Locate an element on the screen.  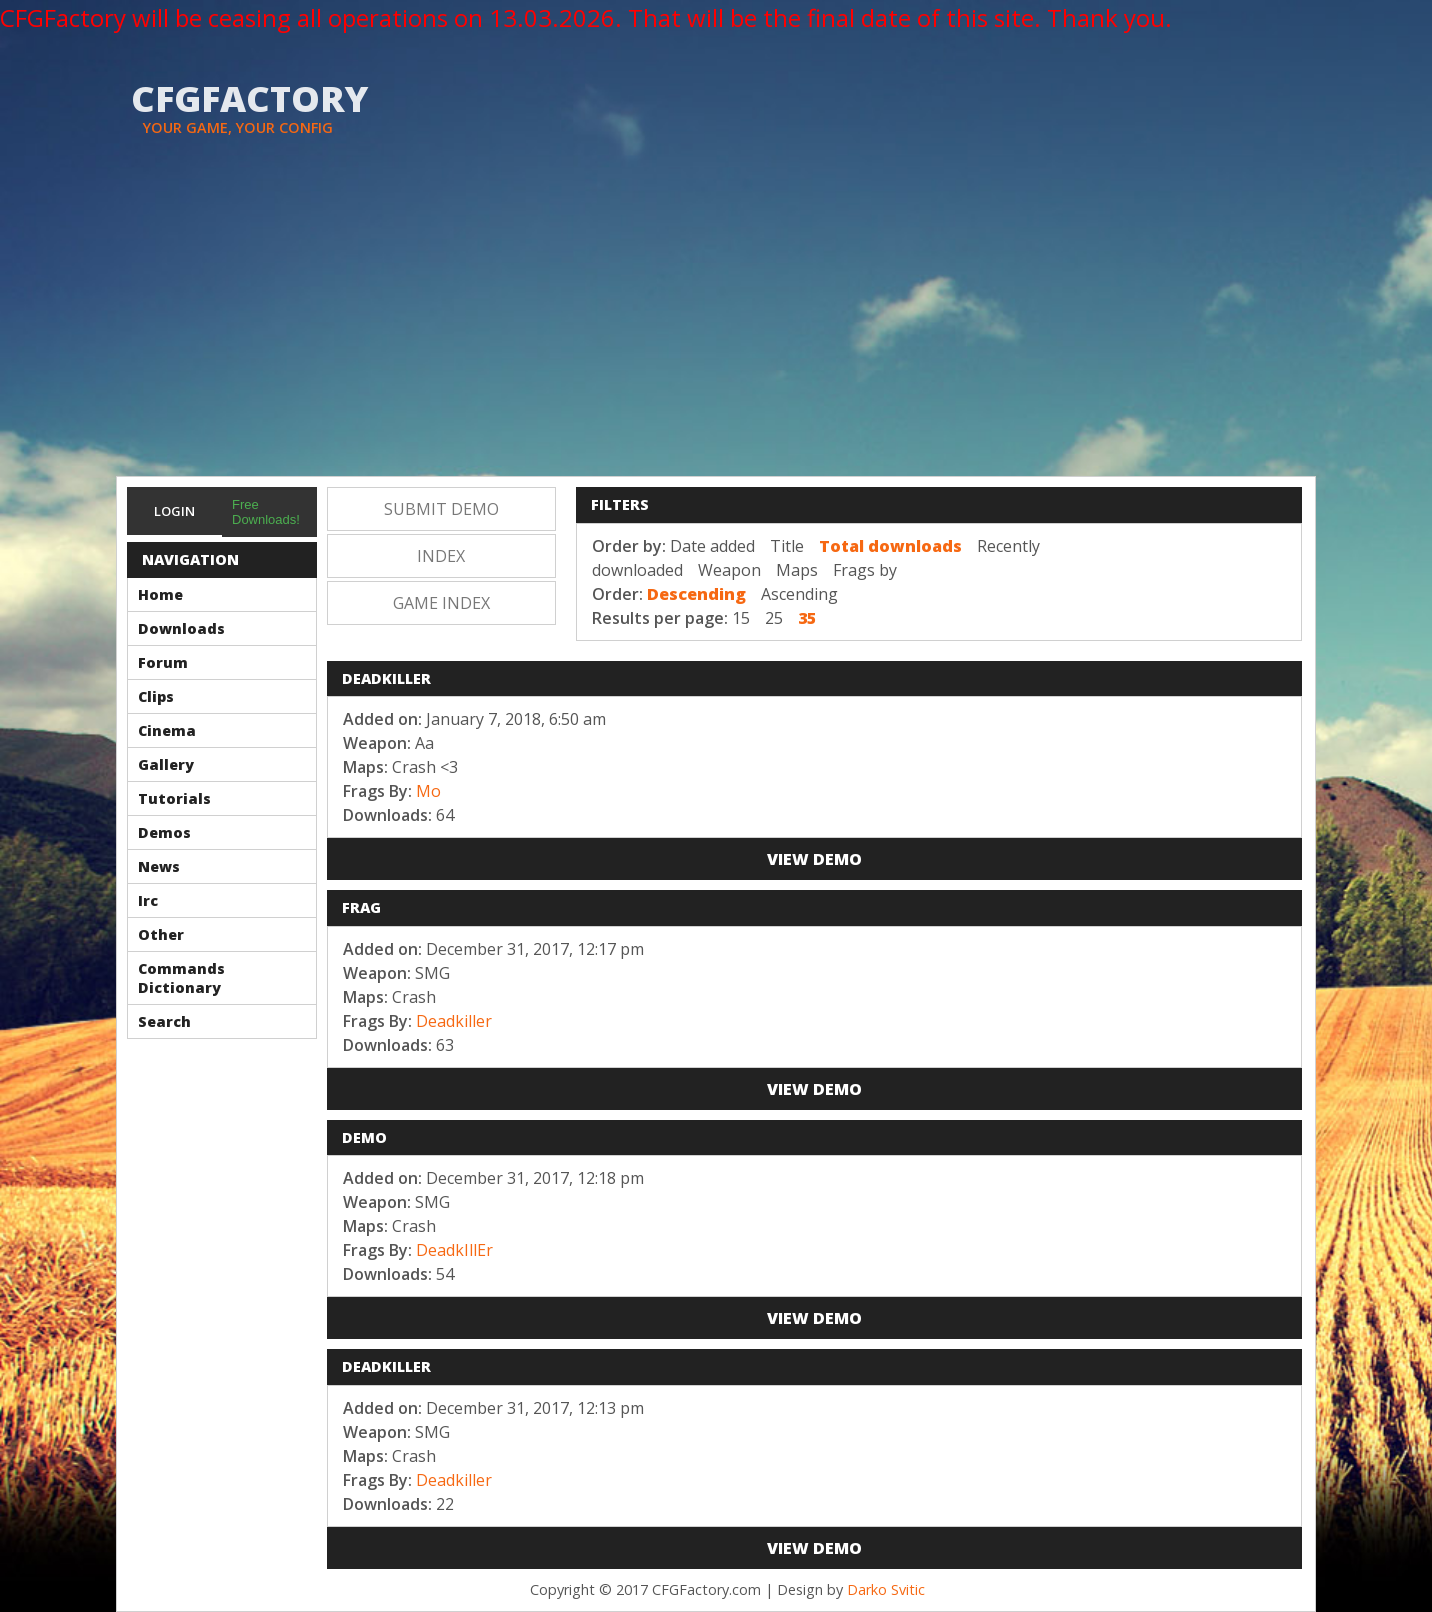
Index is located at coordinates (441, 556).